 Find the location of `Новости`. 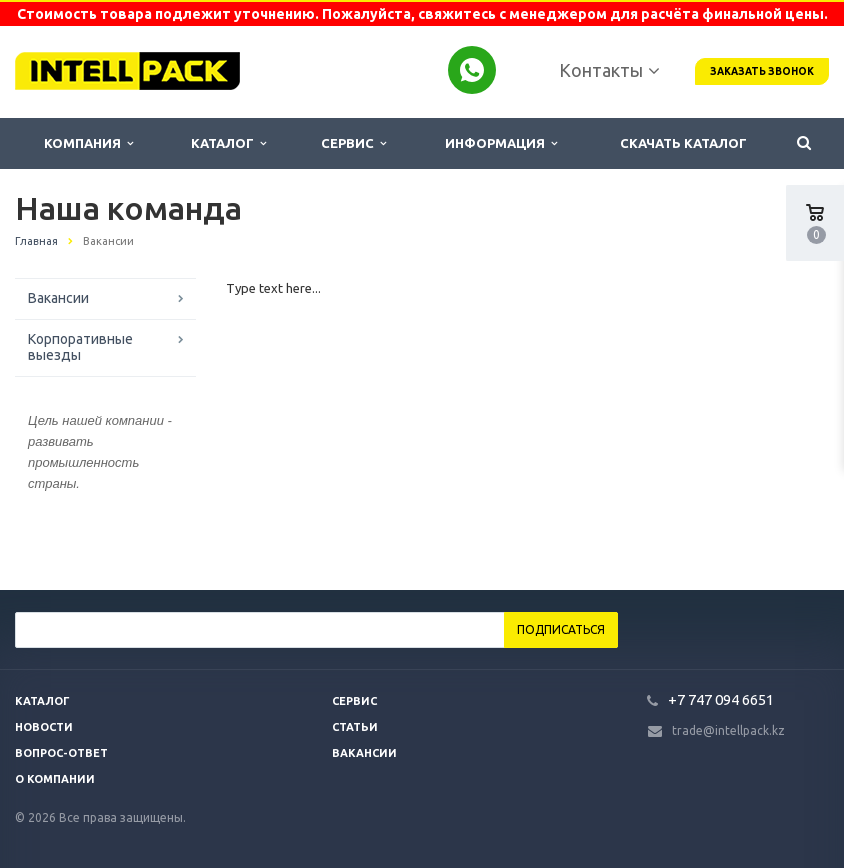

Новости is located at coordinates (44, 727).